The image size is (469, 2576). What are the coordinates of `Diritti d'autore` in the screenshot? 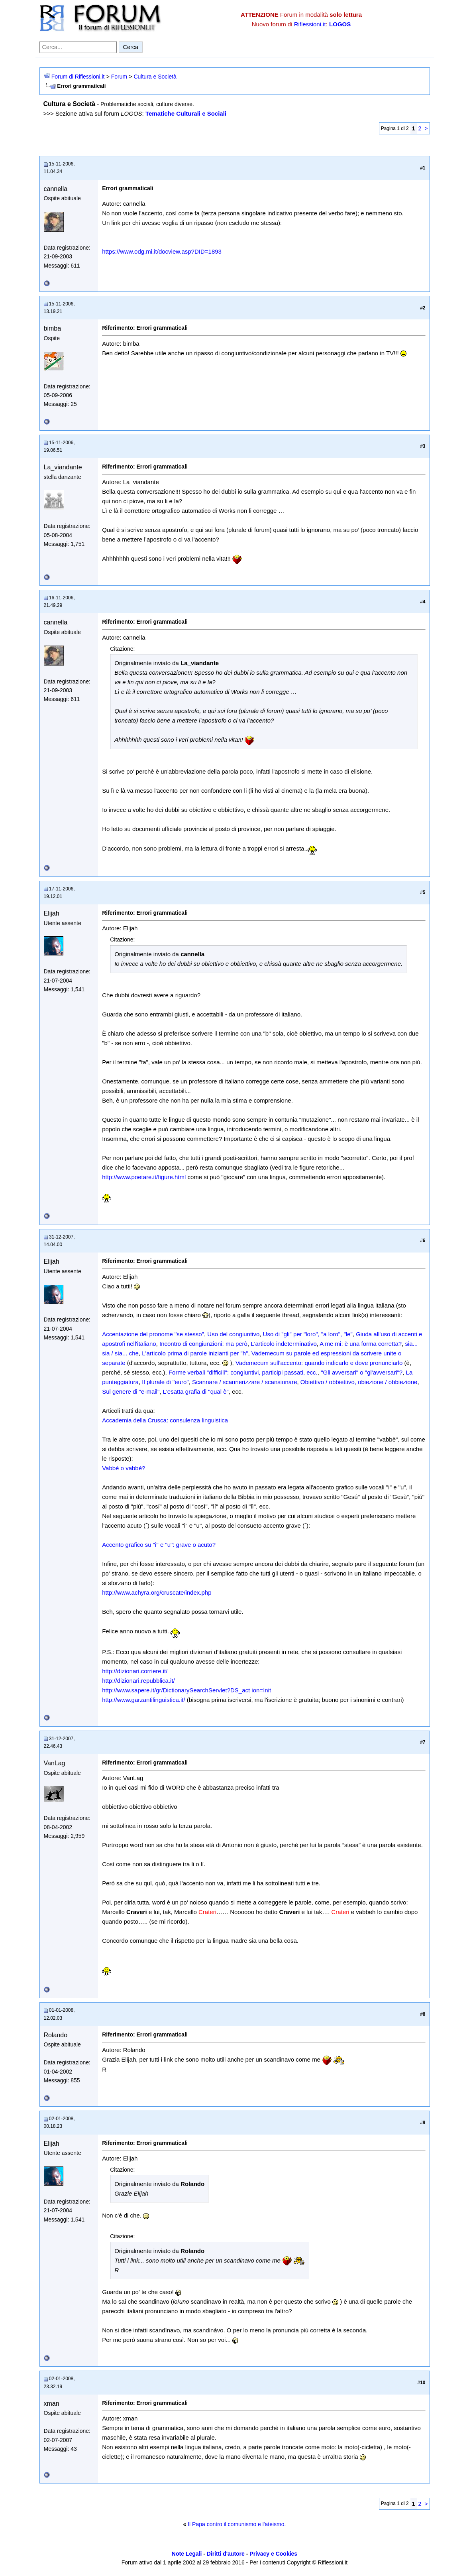 It's located at (226, 2553).